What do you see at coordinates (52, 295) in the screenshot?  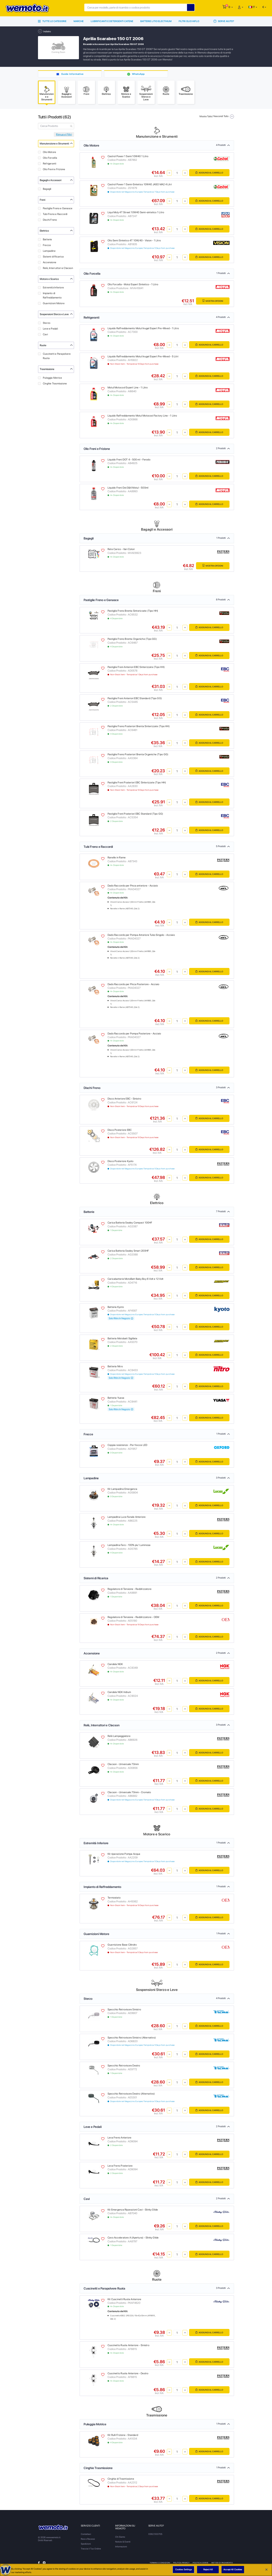 I see `Impianto di Raffreddamento` at bounding box center [52, 295].